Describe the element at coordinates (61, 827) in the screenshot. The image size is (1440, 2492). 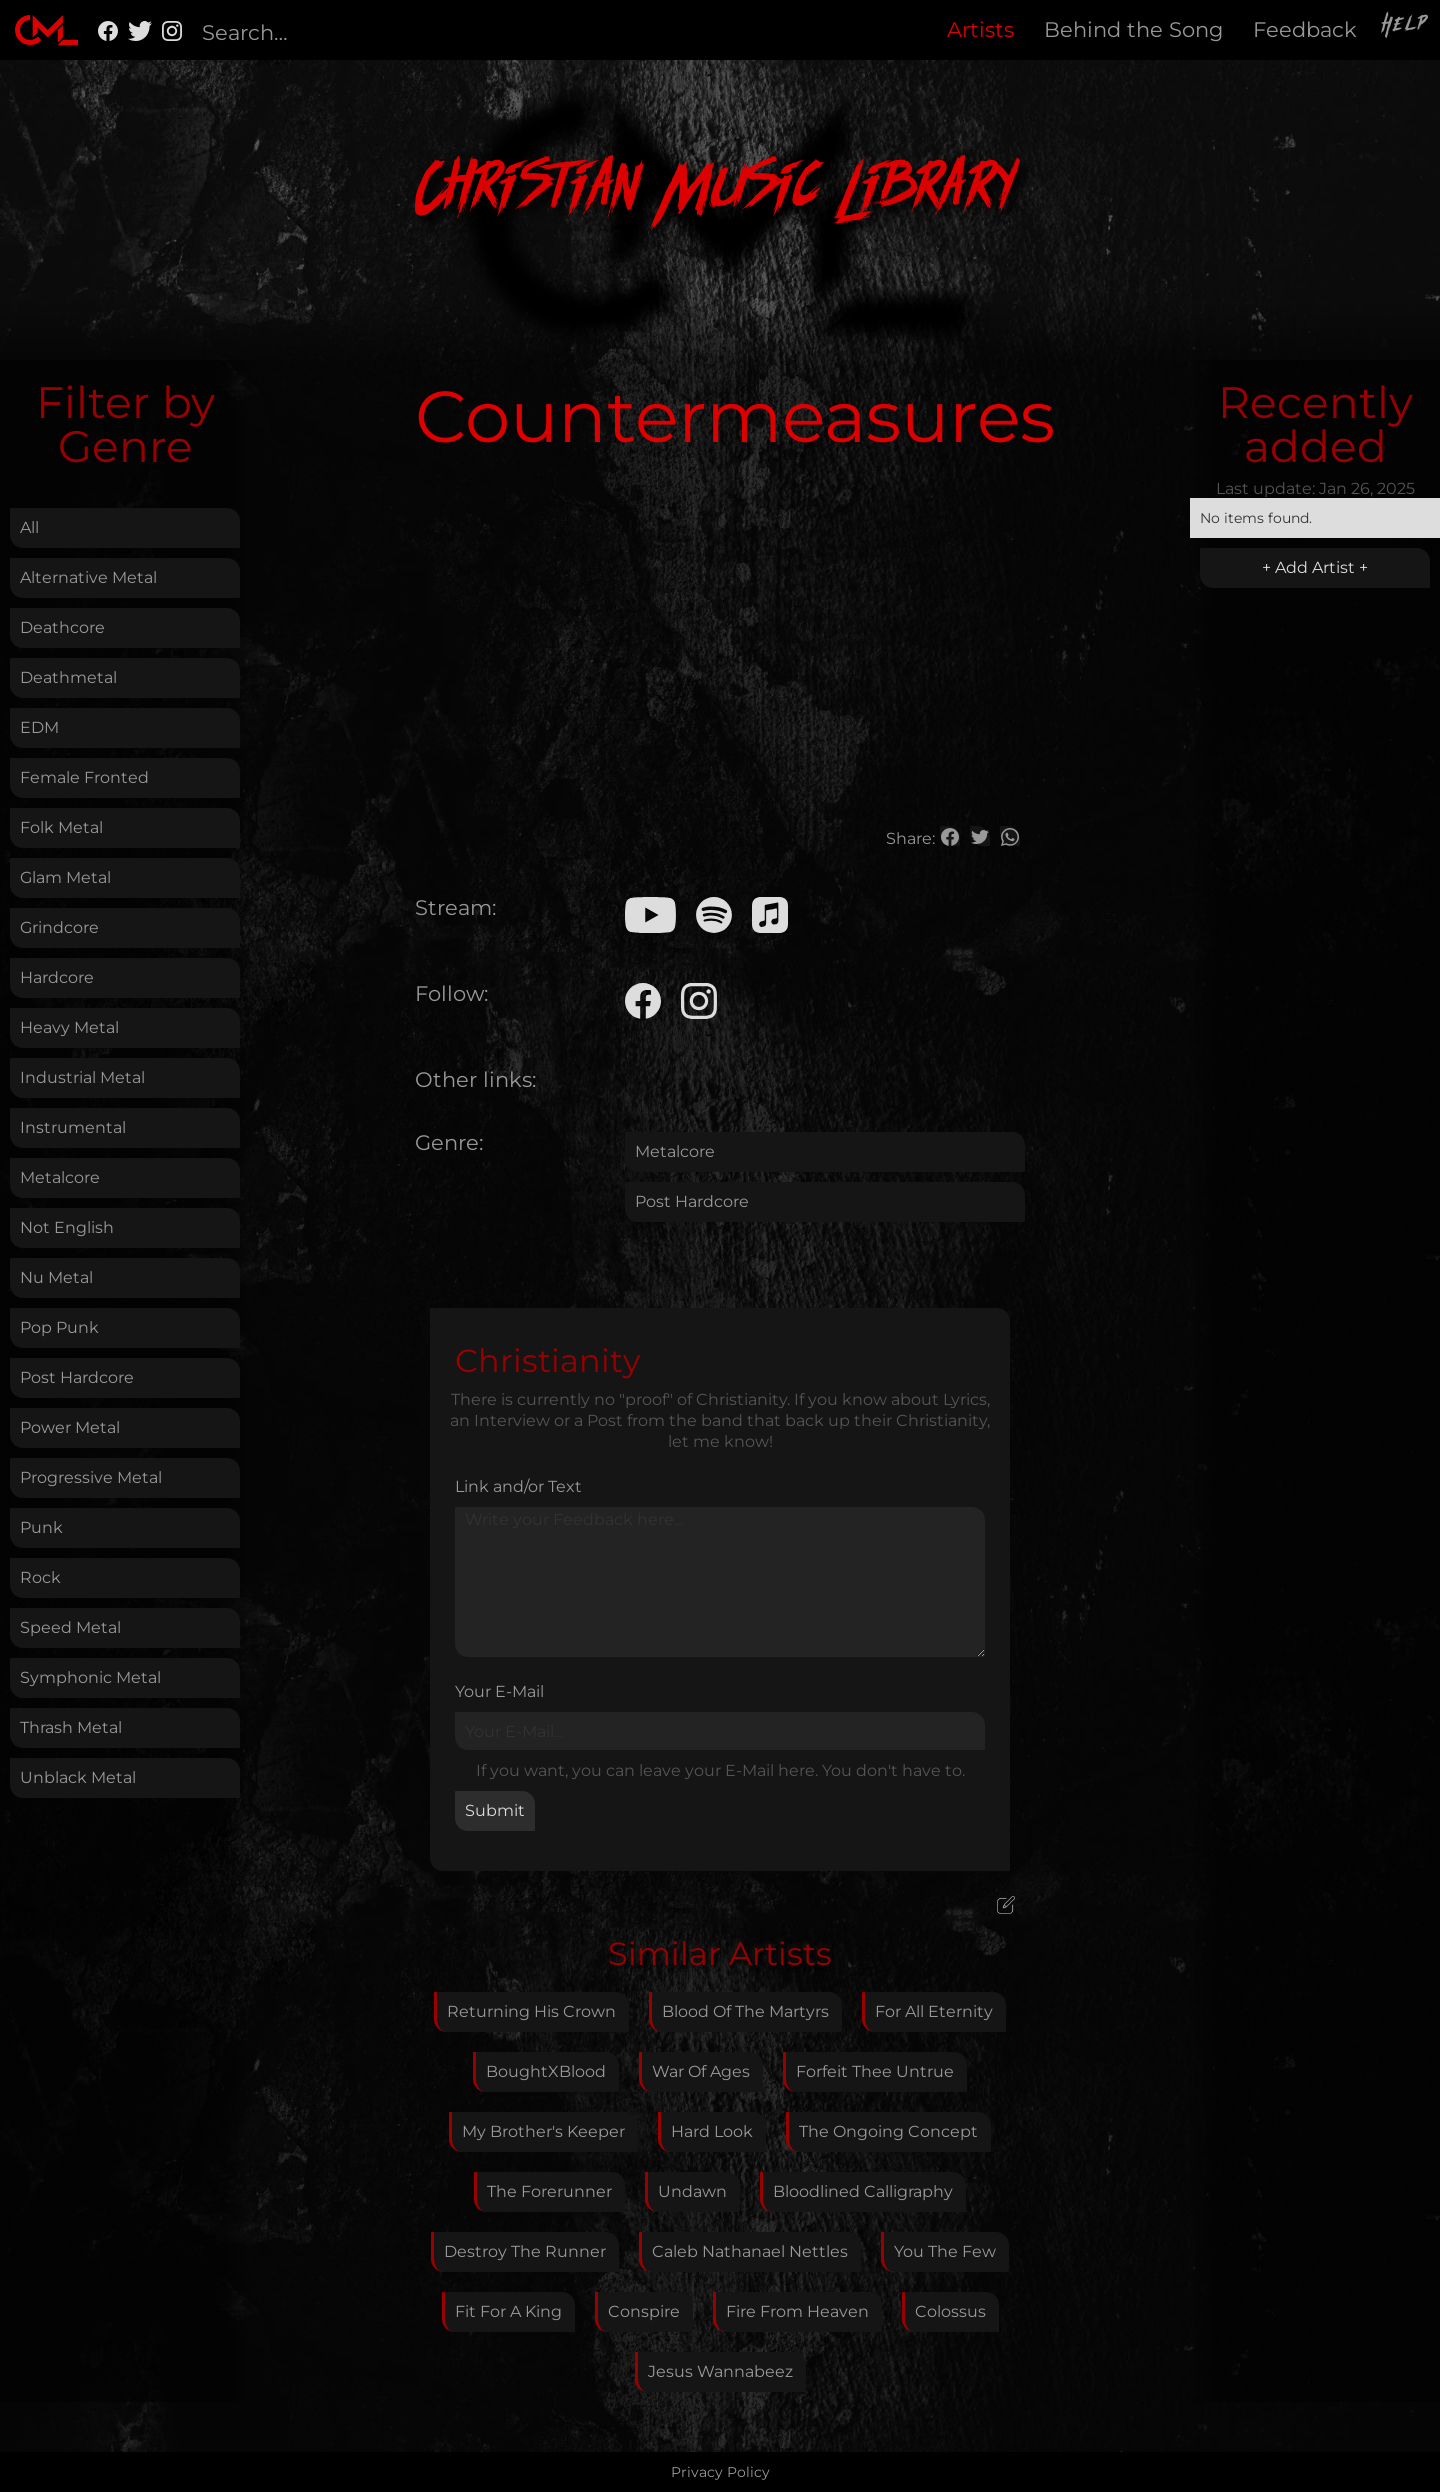
I see `Folk Metal` at that location.